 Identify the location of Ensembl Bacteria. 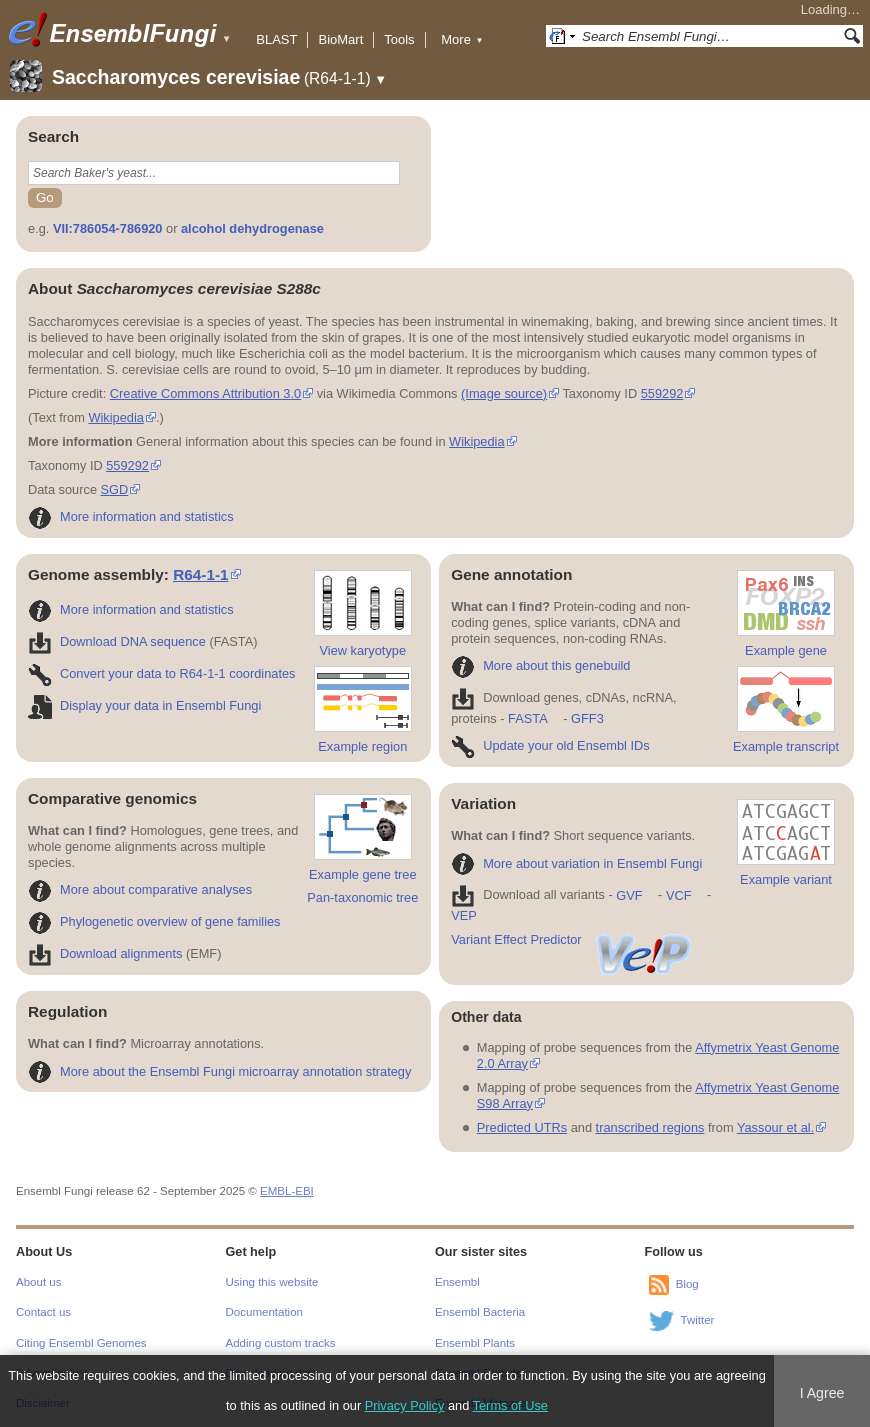
(480, 1312).